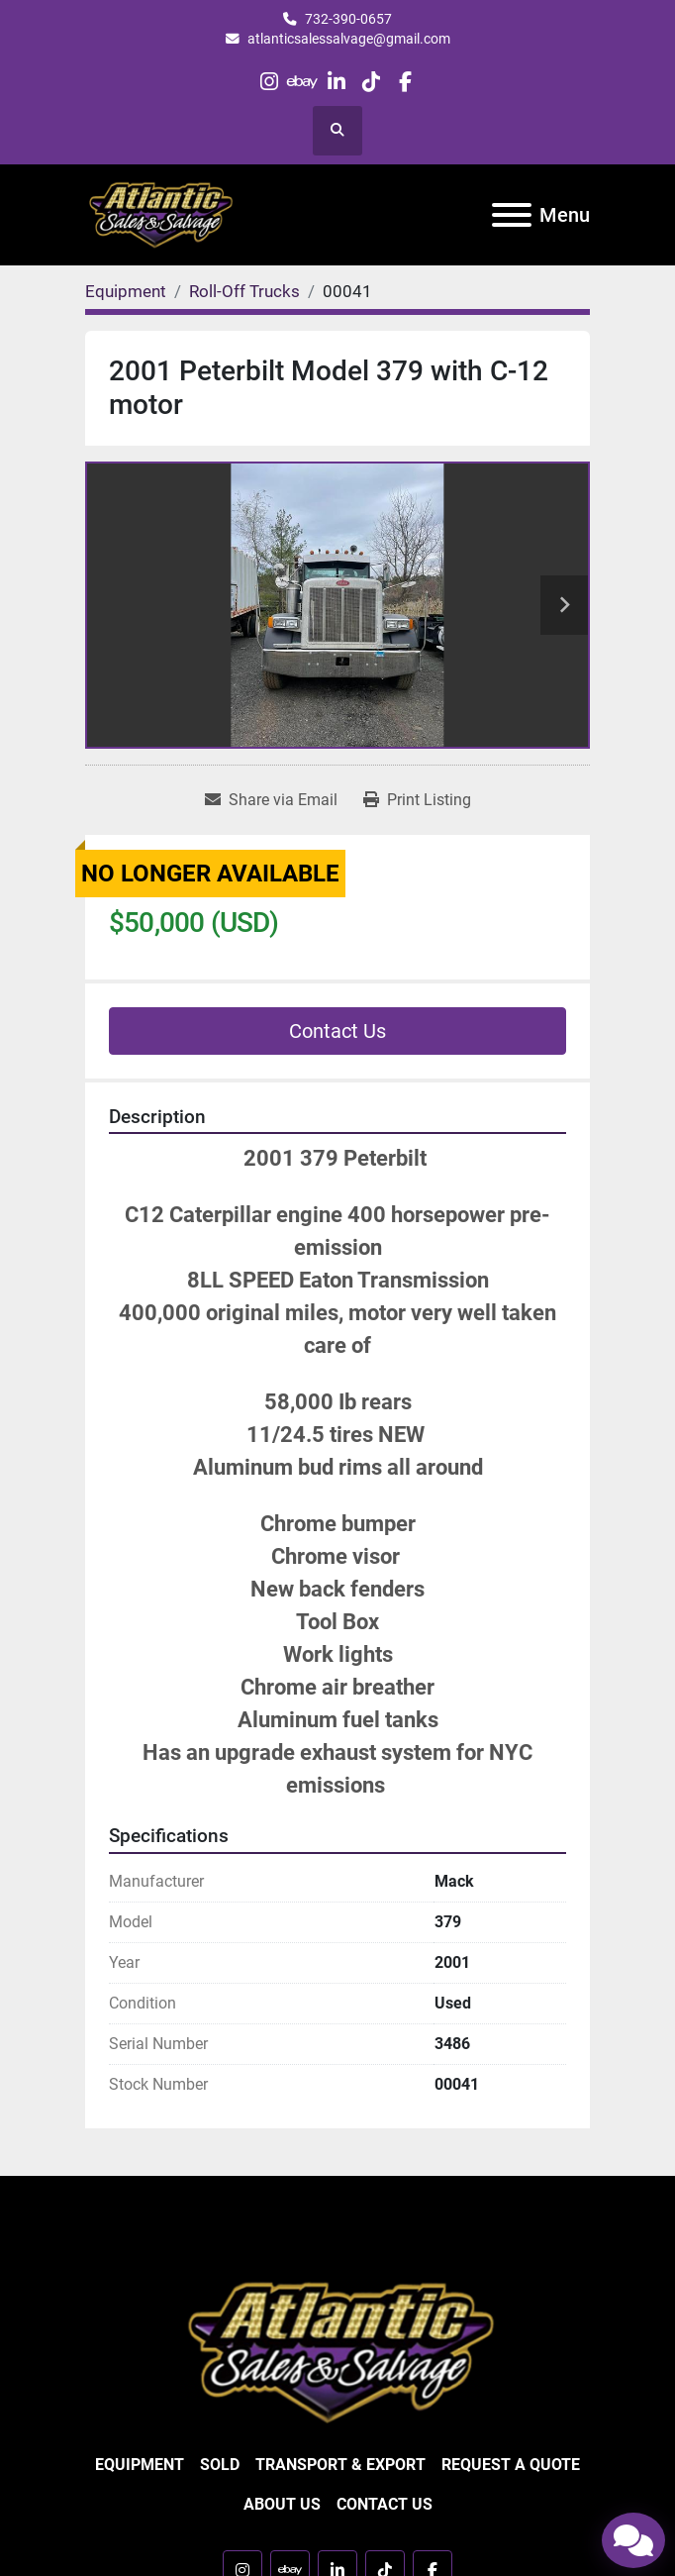 Image resolution: width=675 pixels, height=2576 pixels. Describe the element at coordinates (370, 81) in the screenshot. I see `[tiktok]` at that location.